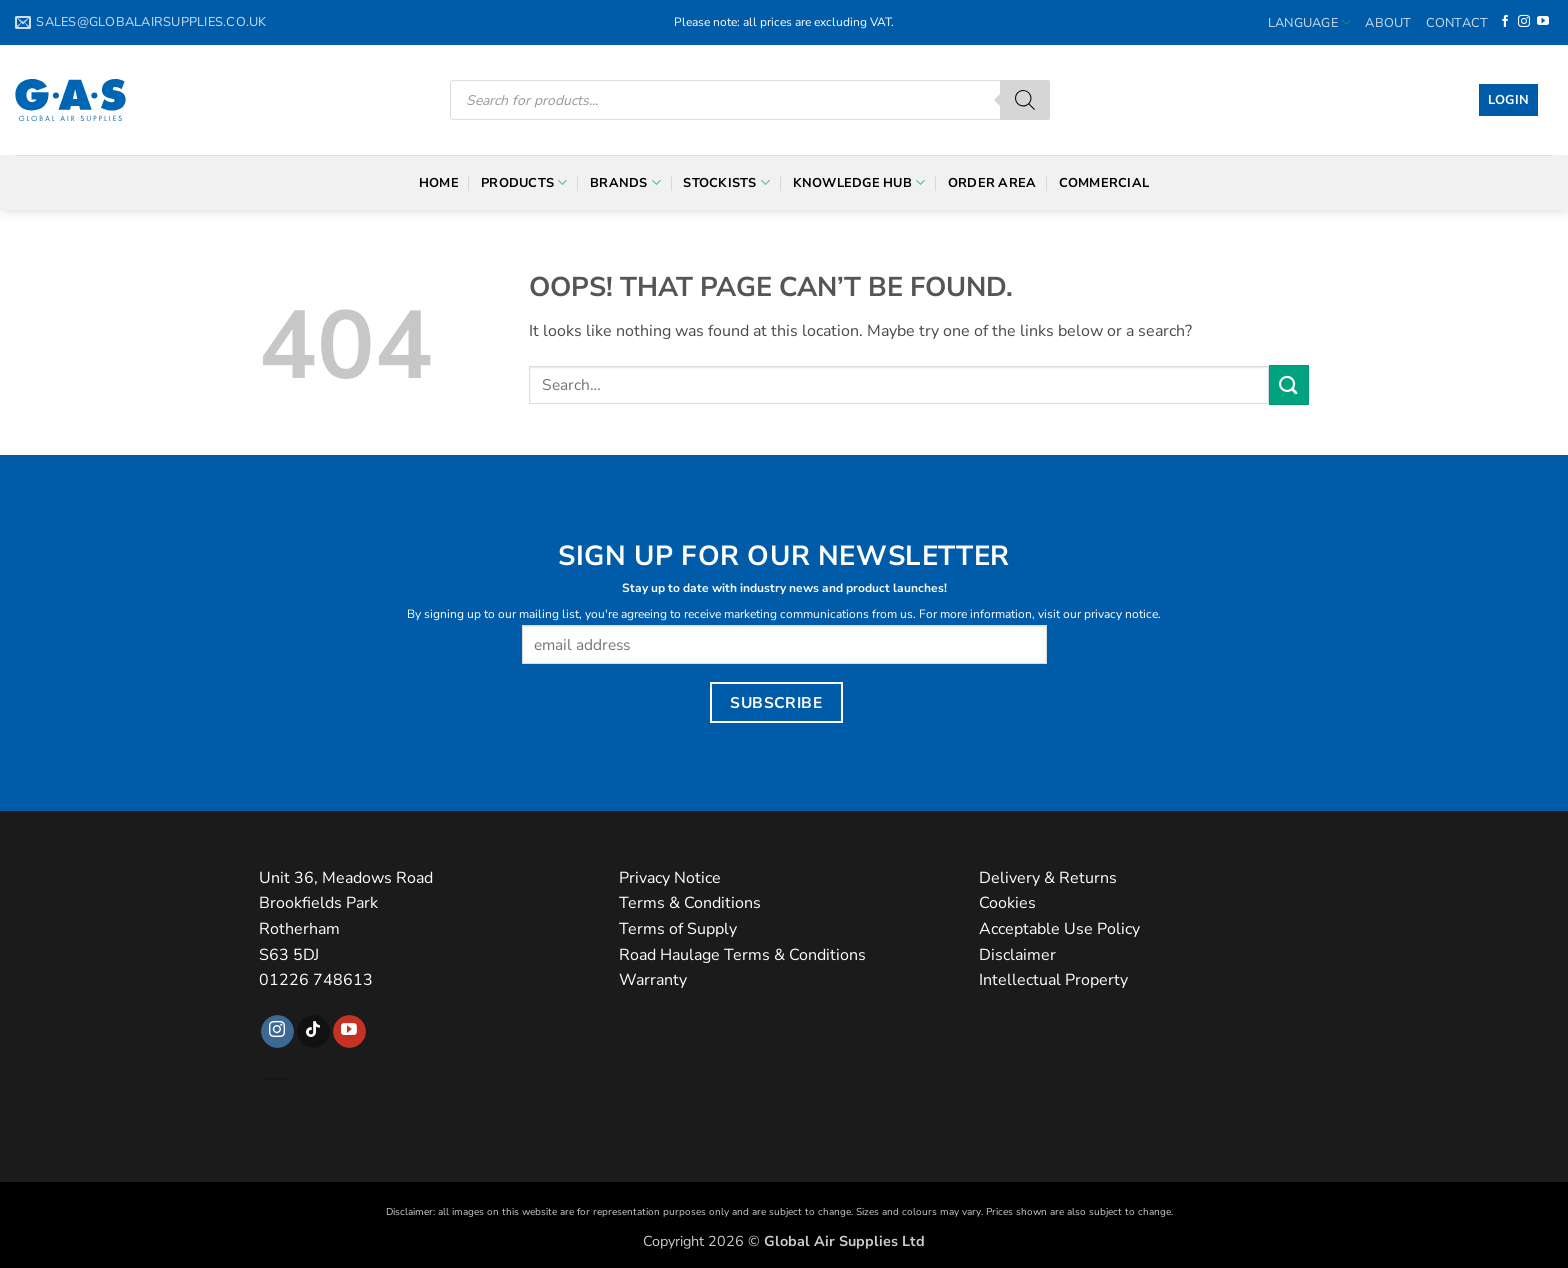 This screenshot has height=1268, width=1568. What do you see at coordinates (653, 980) in the screenshot?
I see `Warranty` at bounding box center [653, 980].